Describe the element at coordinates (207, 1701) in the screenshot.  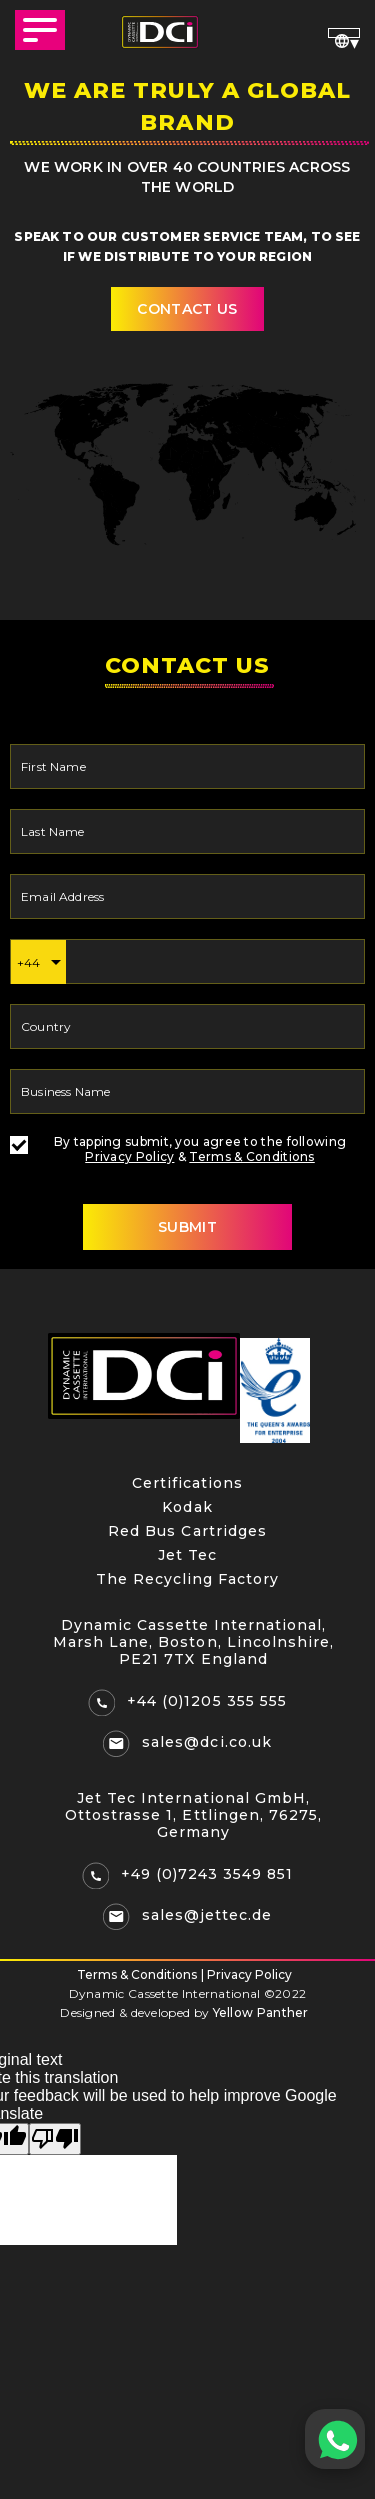
I see `+44 (0)1205 355 555` at that location.